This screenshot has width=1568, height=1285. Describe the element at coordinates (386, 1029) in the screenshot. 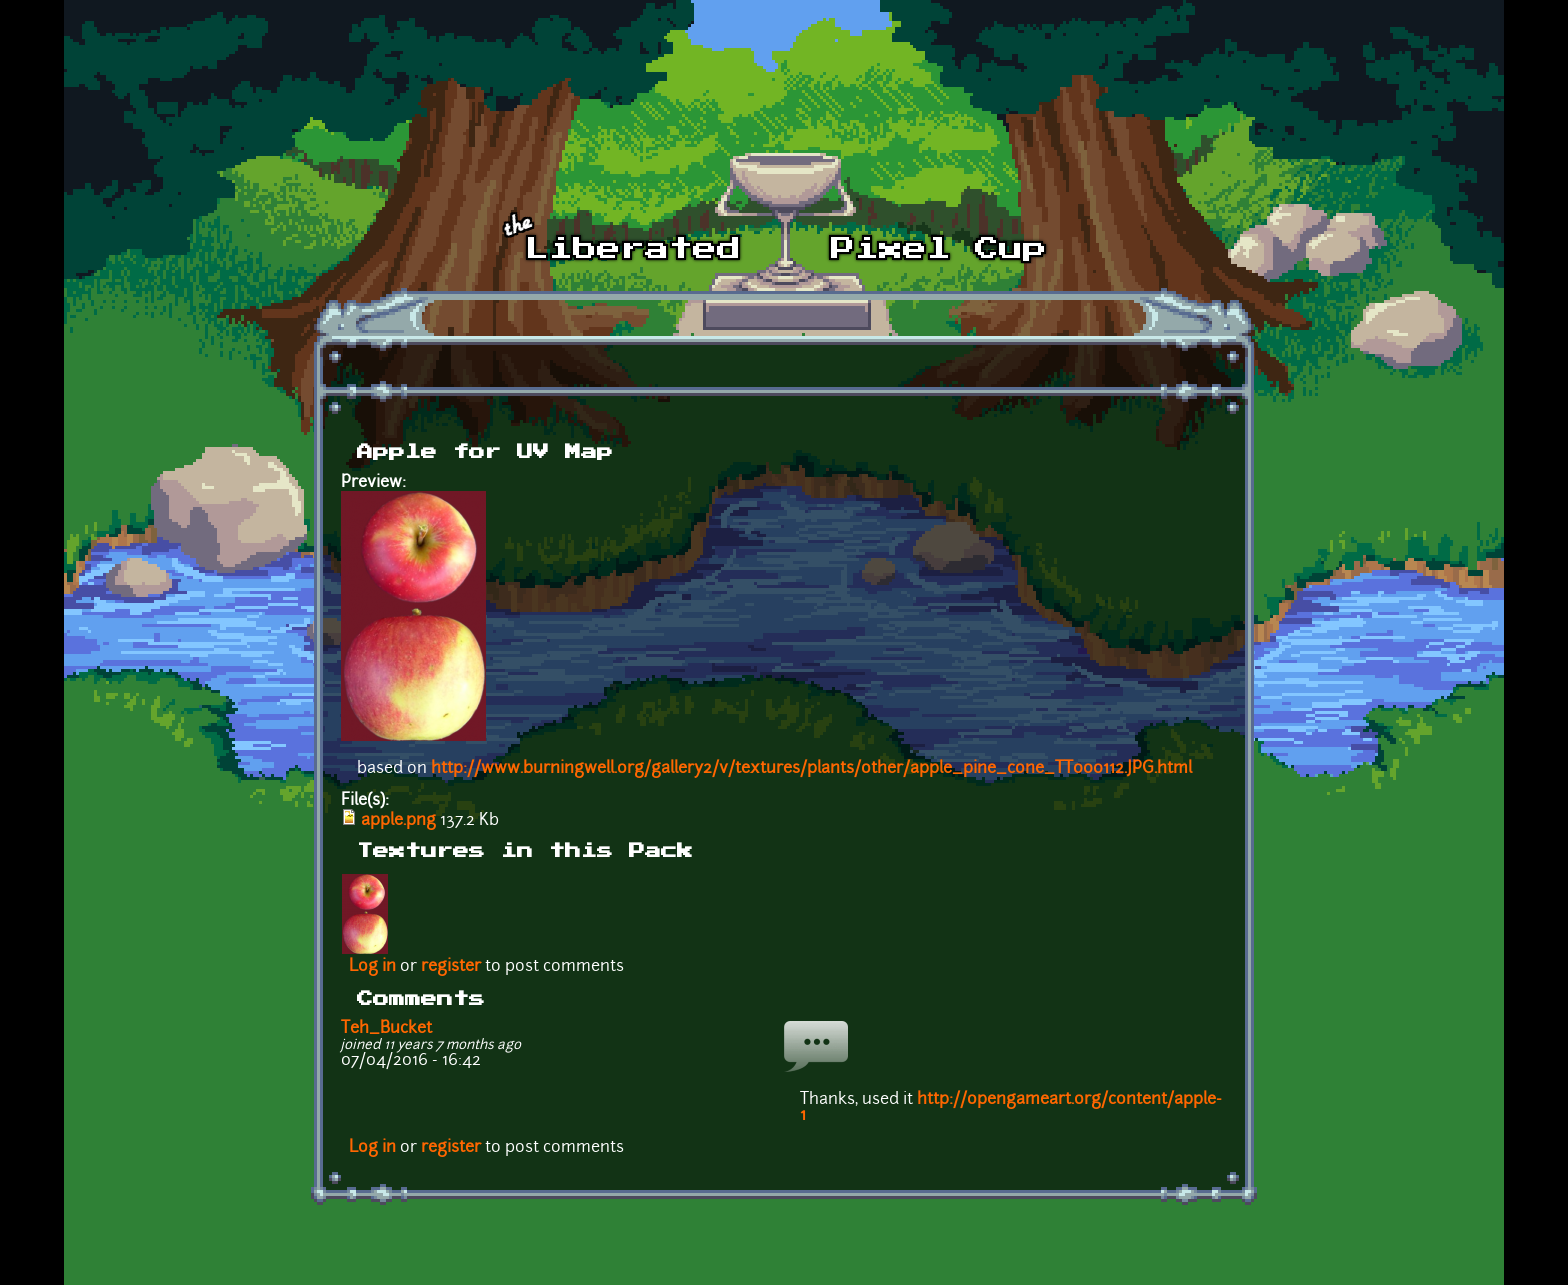

I see `Teh_Bucket` at that location.